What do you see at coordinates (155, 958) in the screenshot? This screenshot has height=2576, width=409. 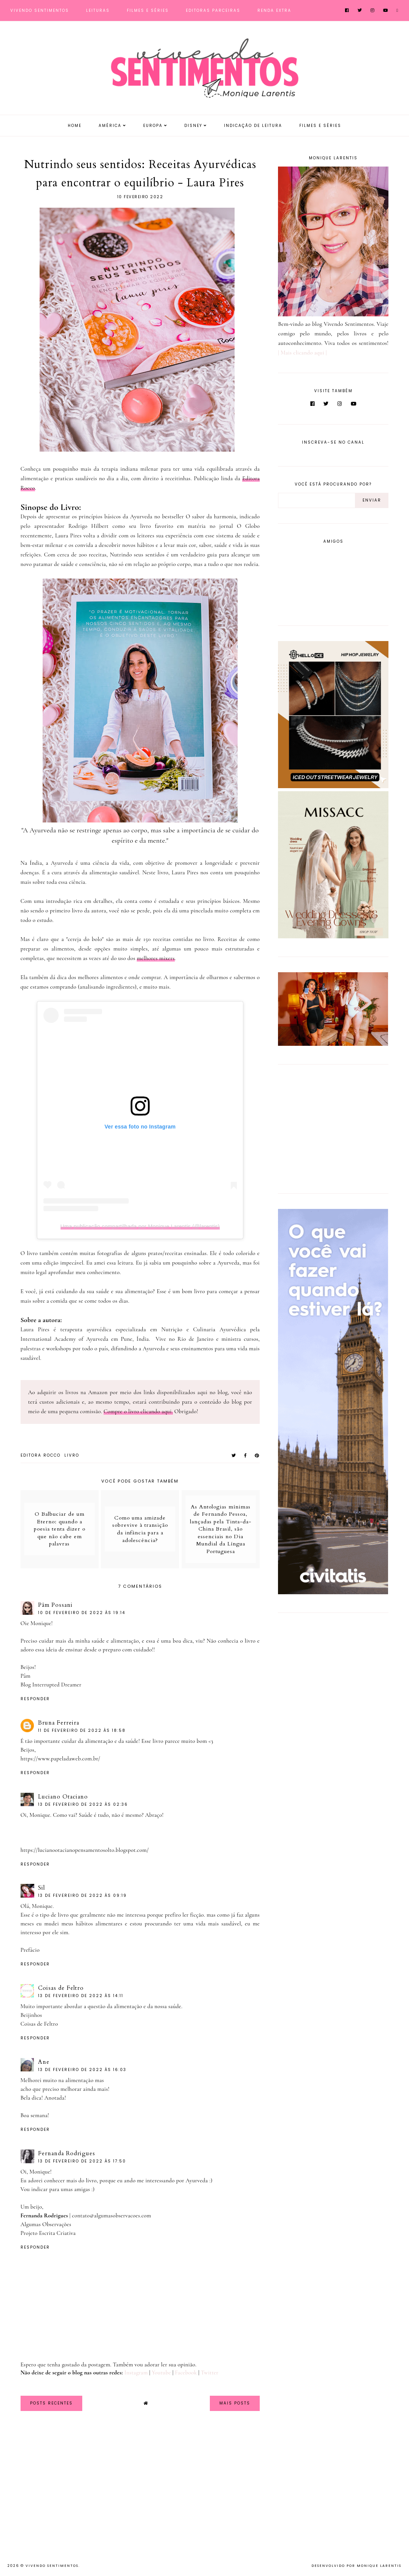 I see `melhores mixers` at bounding box center [155, 958].